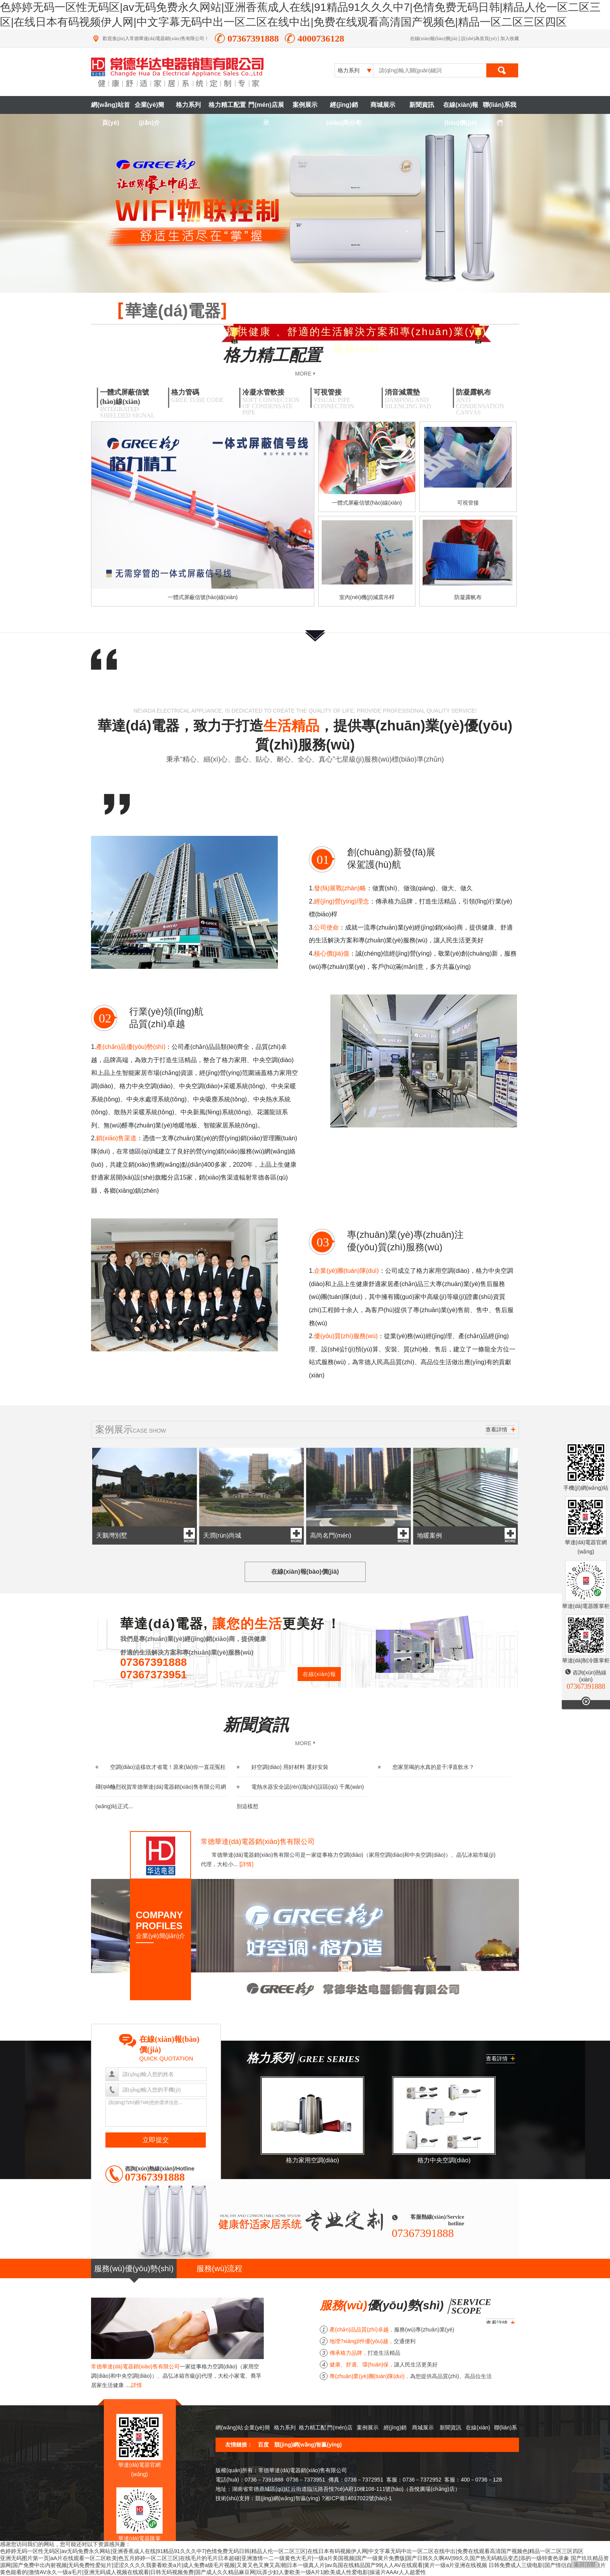  I want to click on 百度, so click(263, 2444).